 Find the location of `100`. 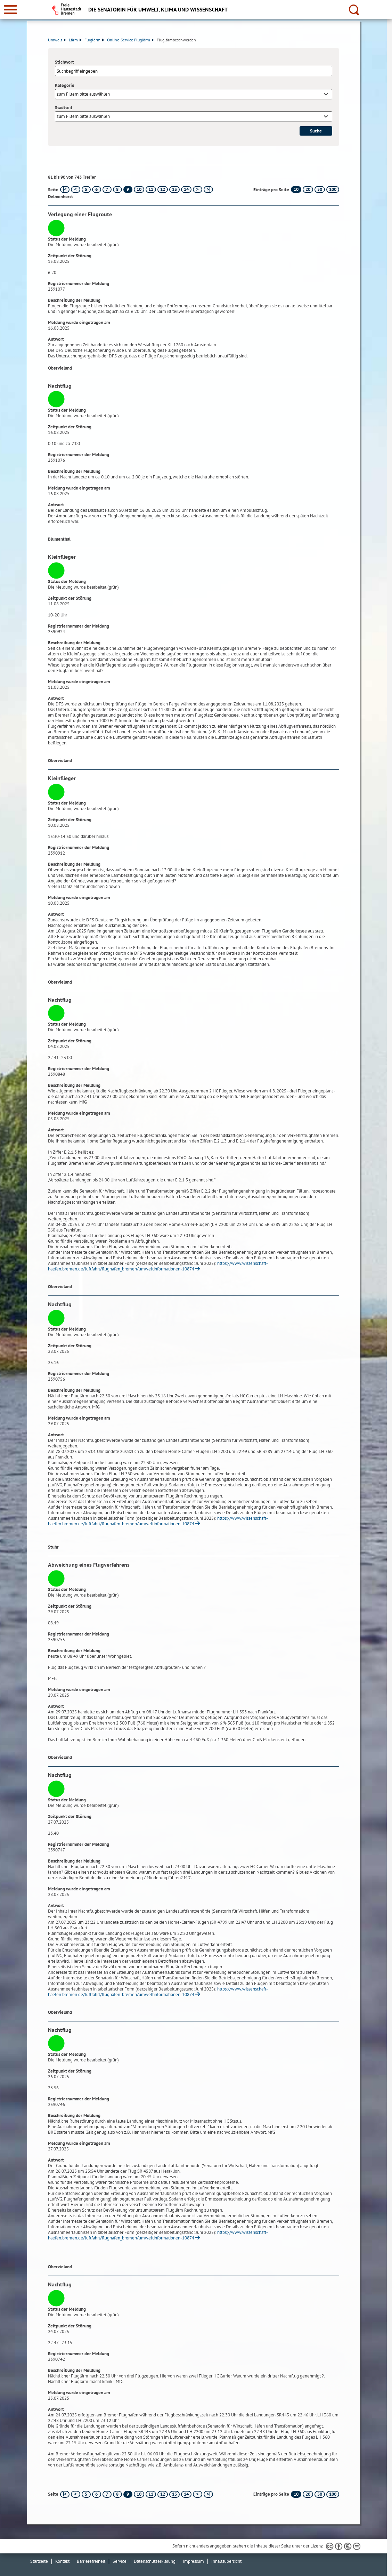

100 is located at coordinates (332, 189).